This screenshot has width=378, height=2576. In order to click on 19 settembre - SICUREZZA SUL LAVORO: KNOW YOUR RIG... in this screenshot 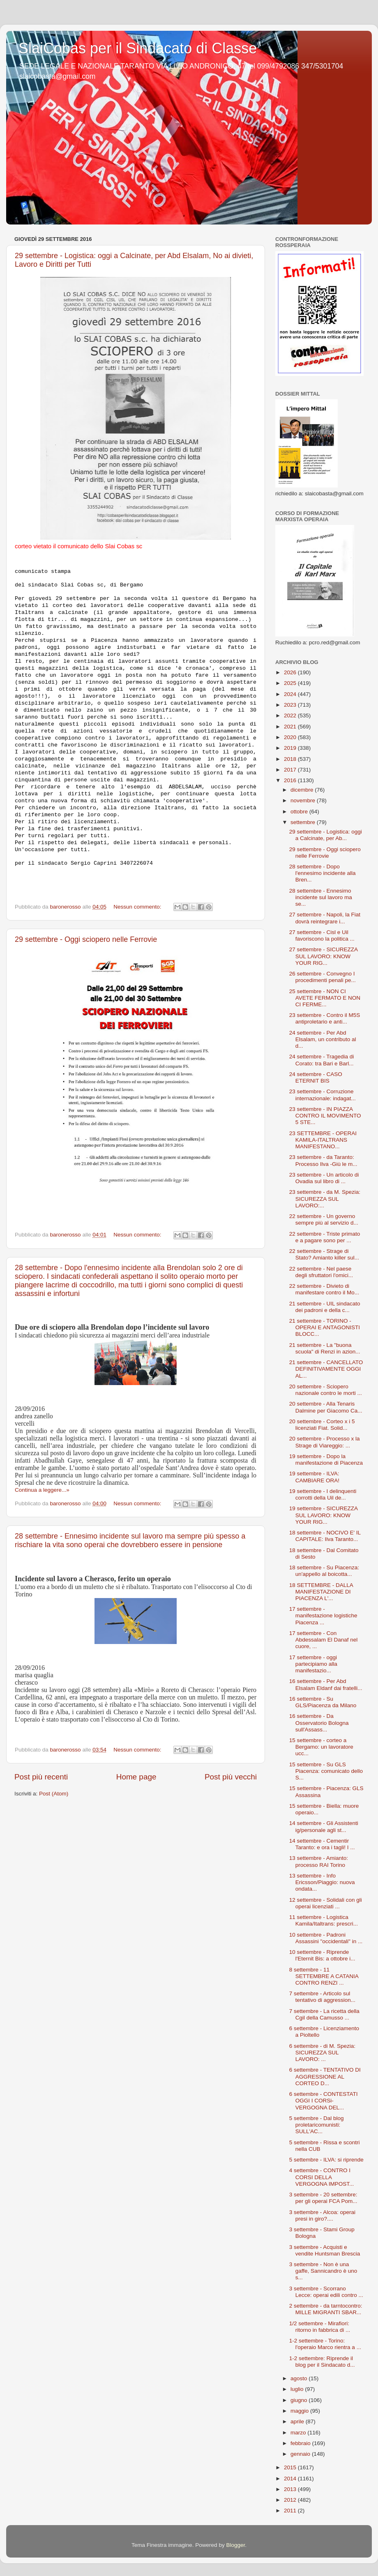, I will do `click(323, 1515)`.